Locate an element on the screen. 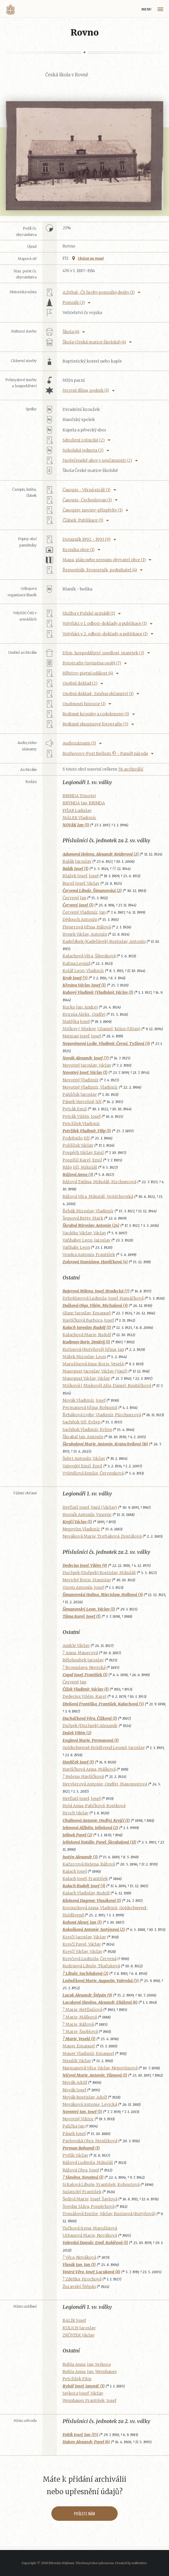 This screenshot has height=2576, width=169. Ducháčková Věra, Čížková (1) is located at coordinates (90, 1718).